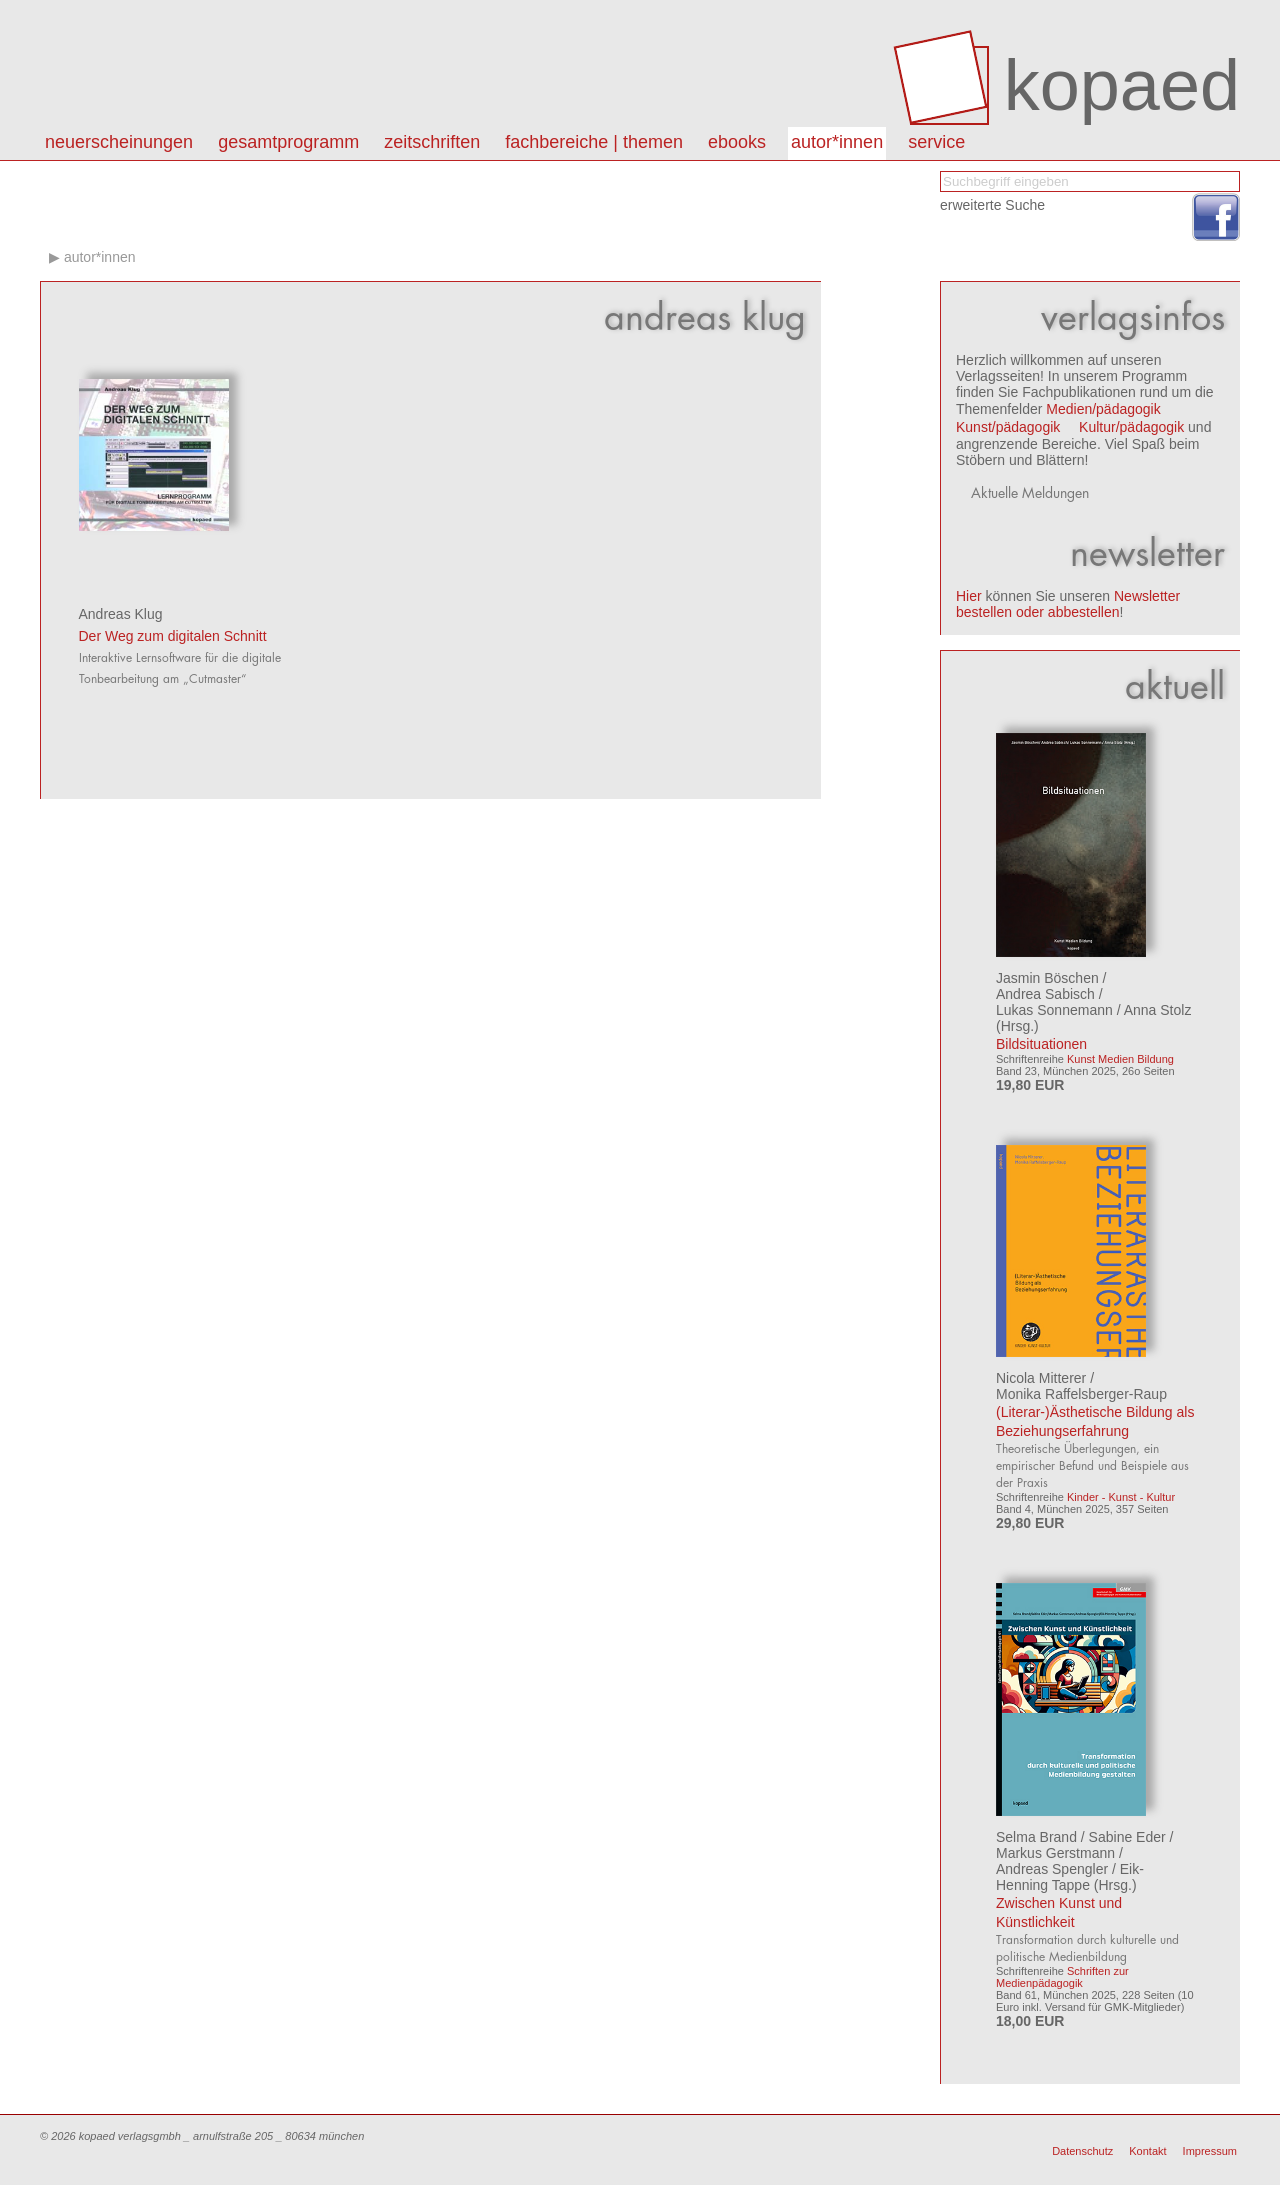 The width and height of the screenshot is (1280, 2185). I want to click on Zeitschriften, so click(432, 142).